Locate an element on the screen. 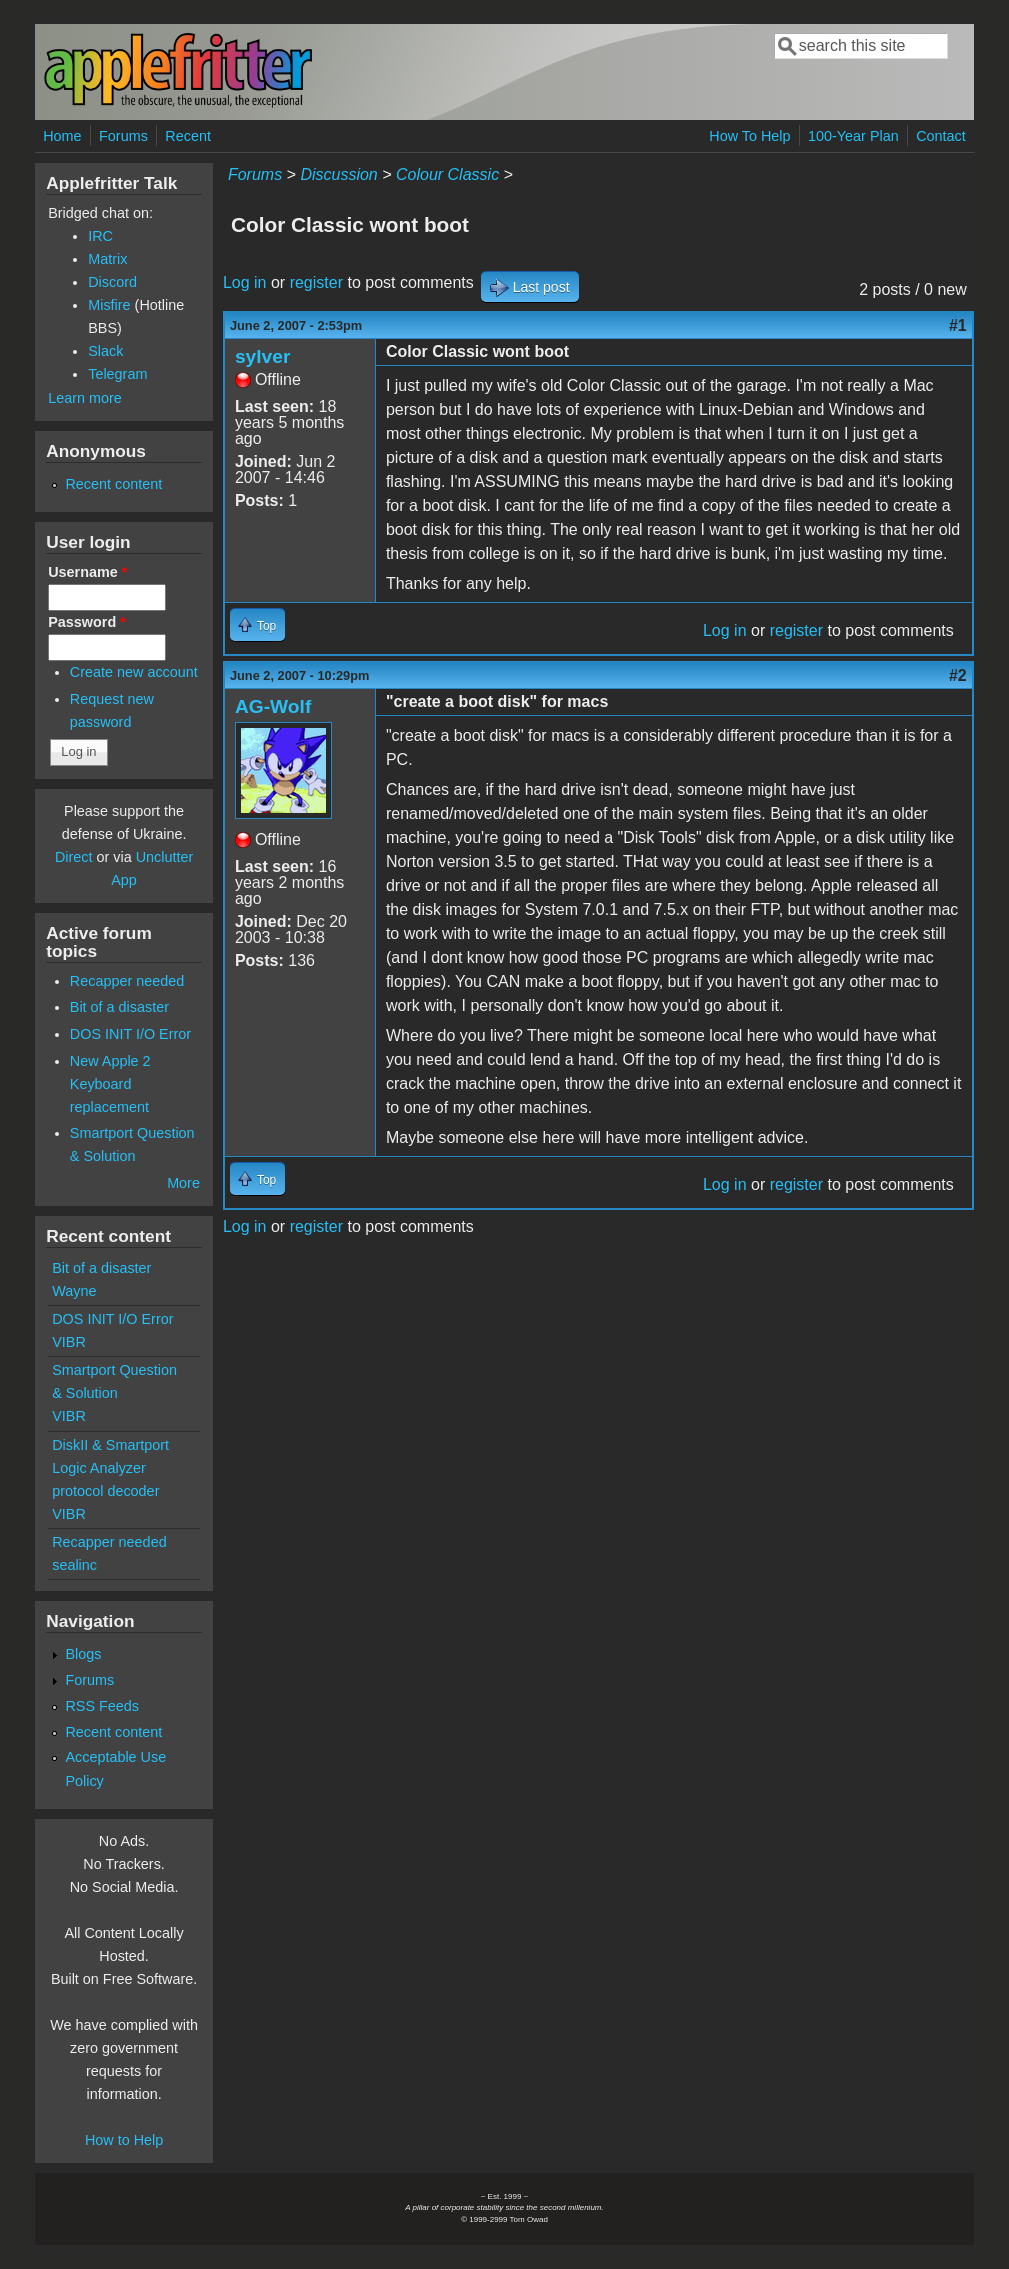  Forums is located at coordinates (123, 136).